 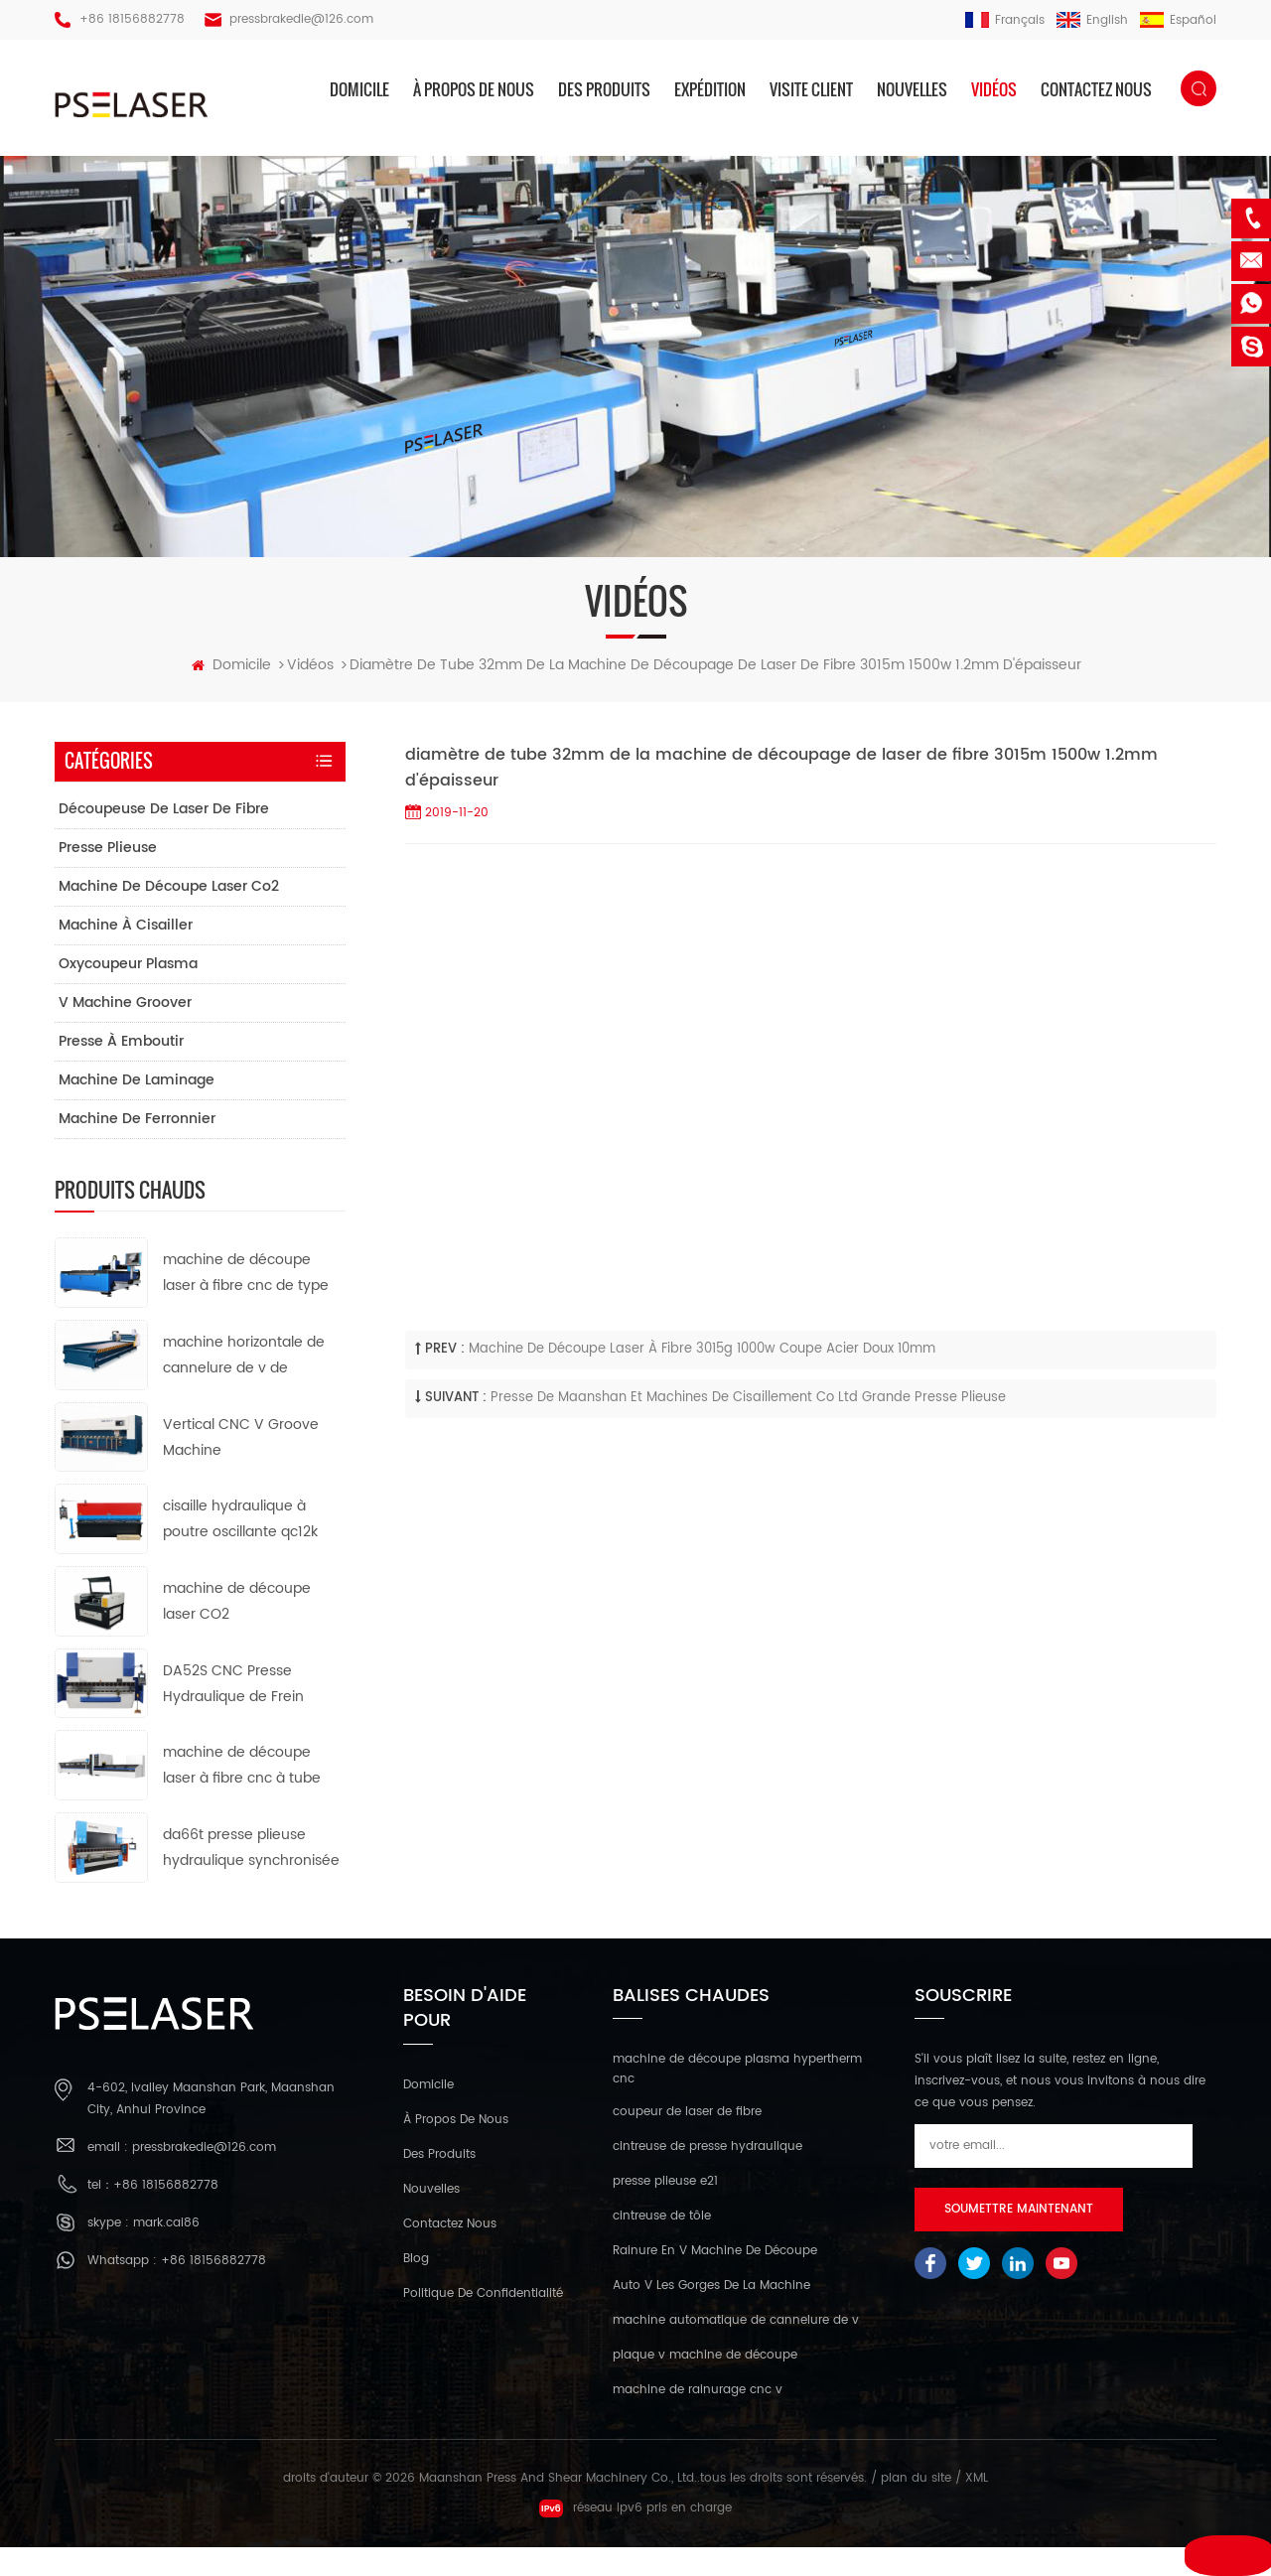 What do you see at coordinates (1092, 20) in the screenshot?
I see `English` at bounding box center [1092, 20].